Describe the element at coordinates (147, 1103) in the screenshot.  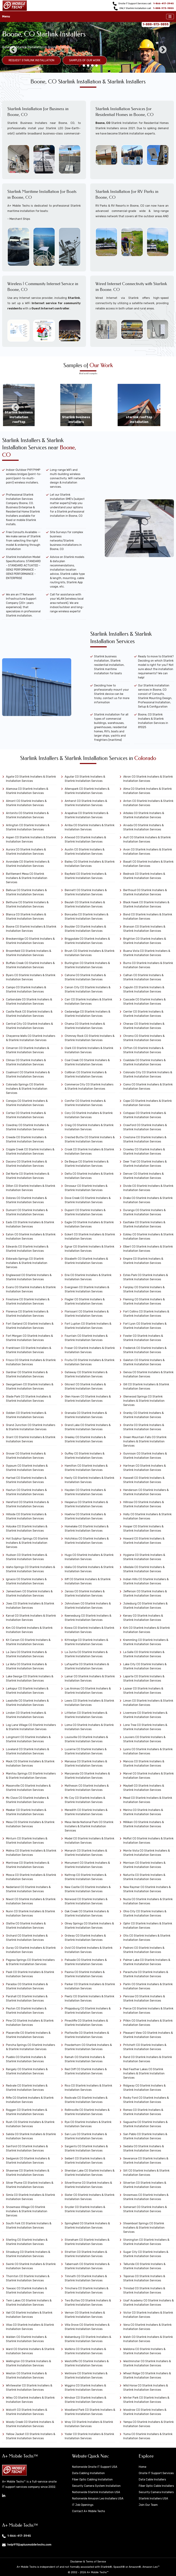
I see `Cope CO Starlink Installers & Starlink Installation Services` at that location.